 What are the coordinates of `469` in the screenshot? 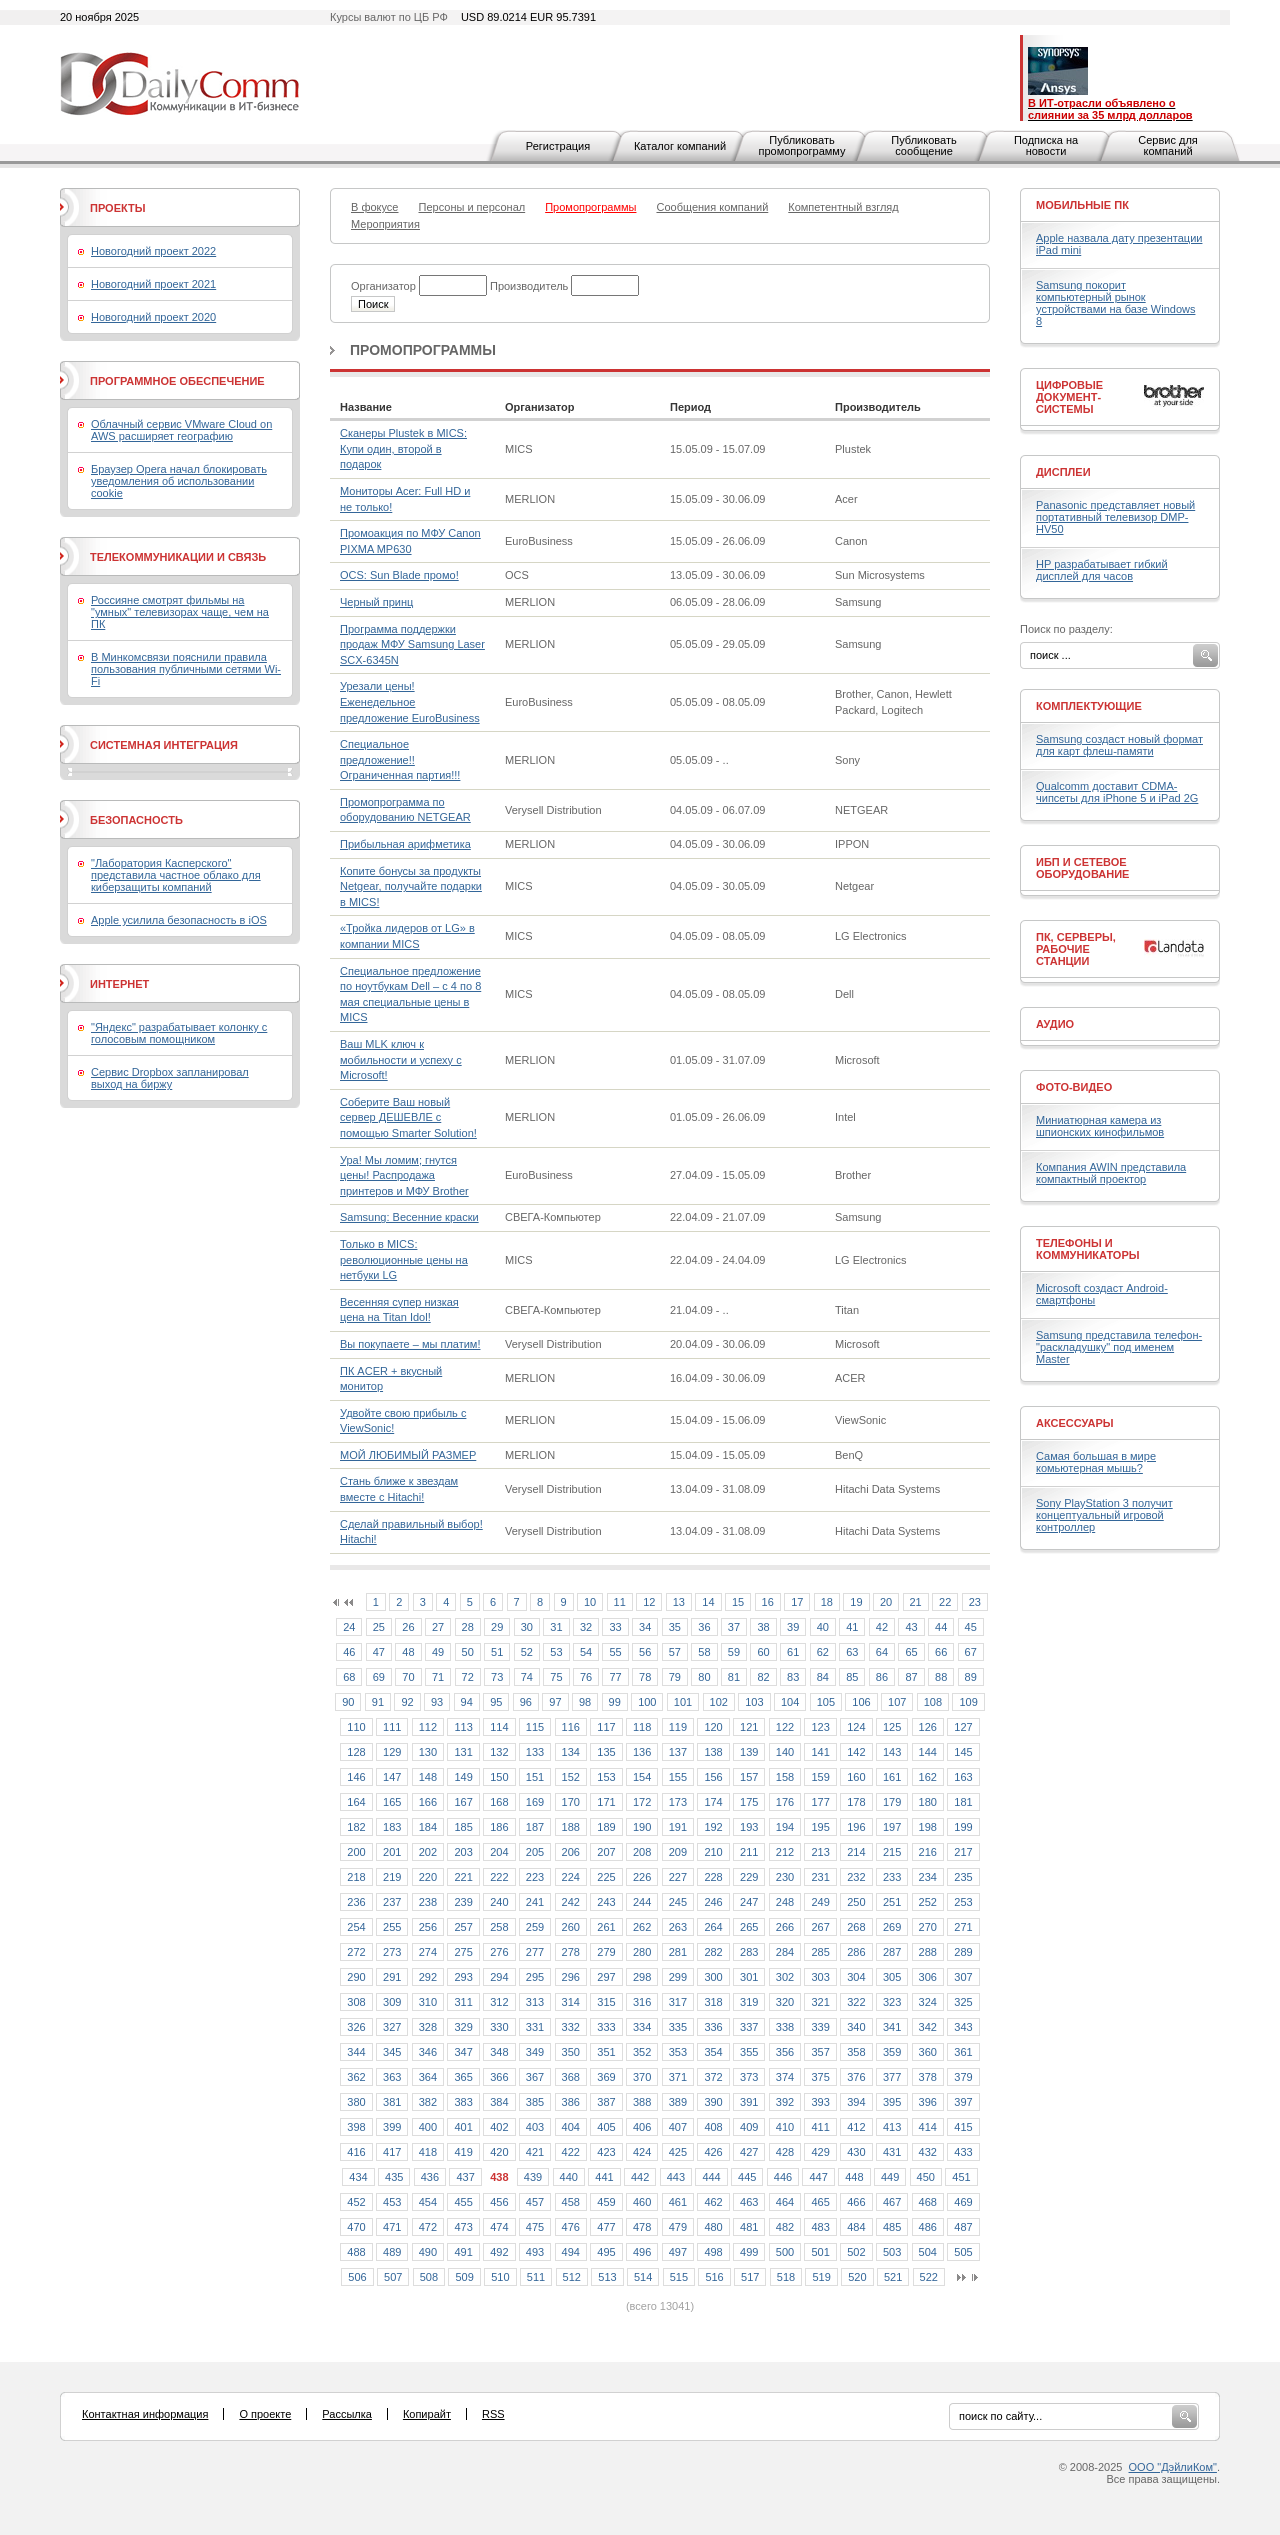 It's located at (963, 2202).